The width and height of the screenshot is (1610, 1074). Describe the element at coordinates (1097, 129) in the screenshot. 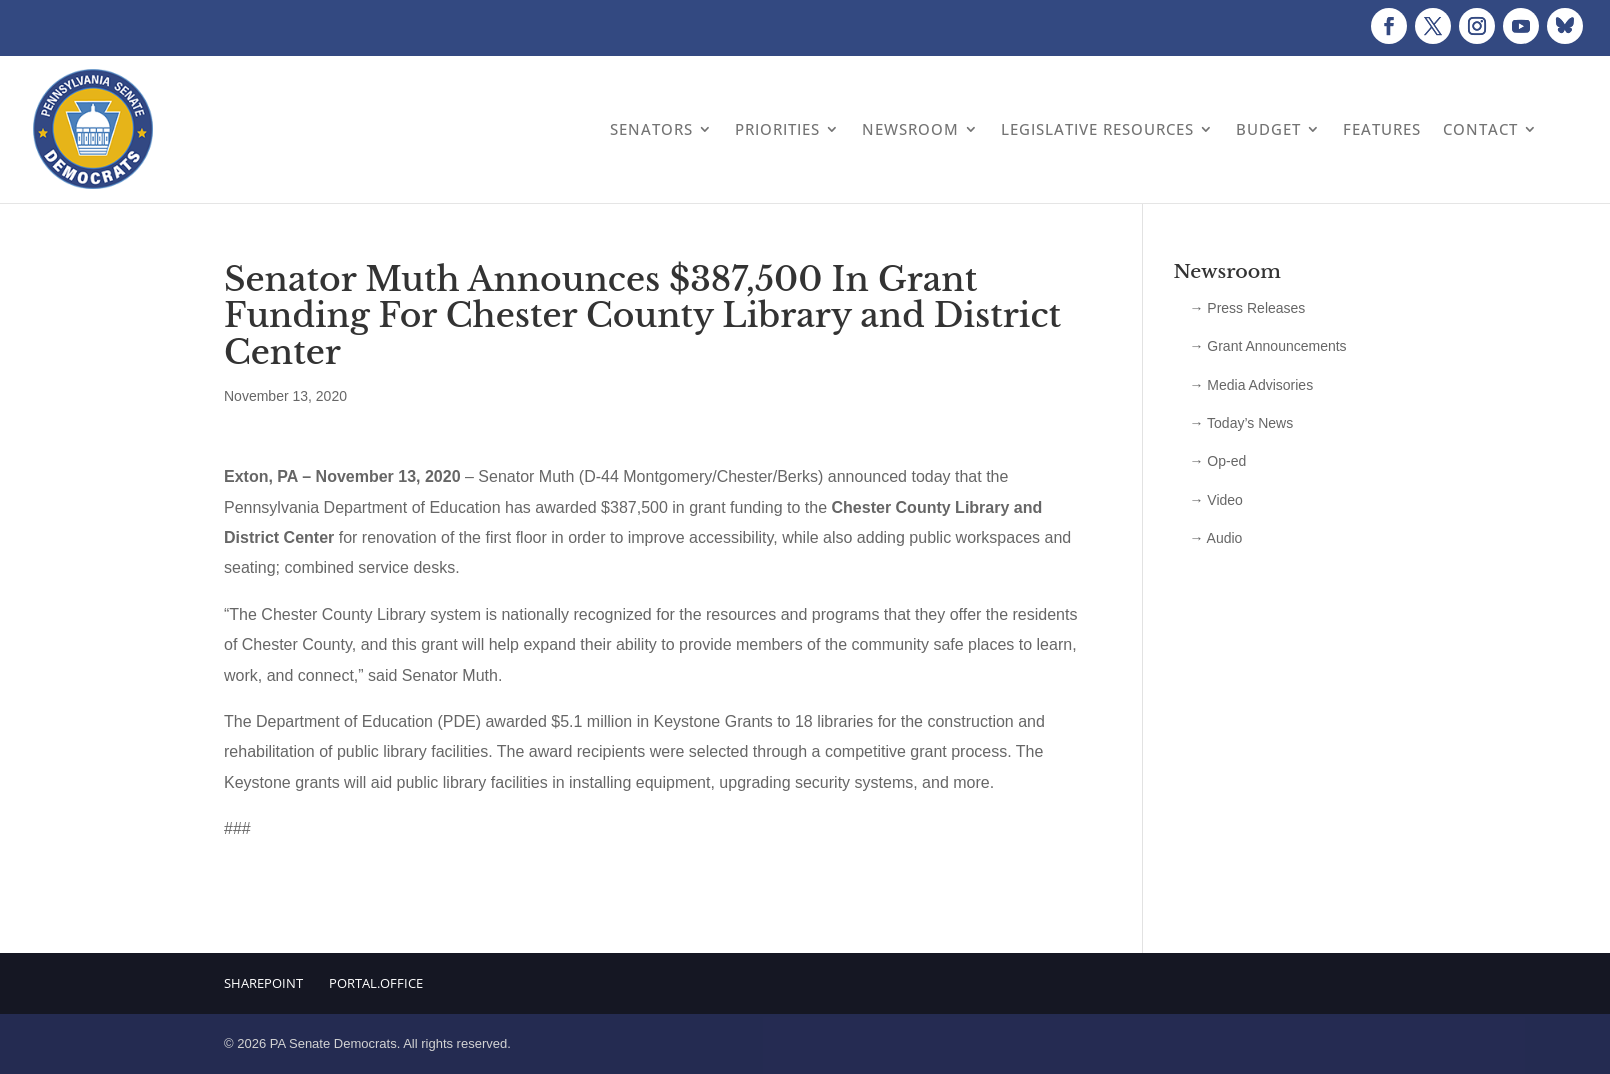

I see `Legislative Resources` at that location.